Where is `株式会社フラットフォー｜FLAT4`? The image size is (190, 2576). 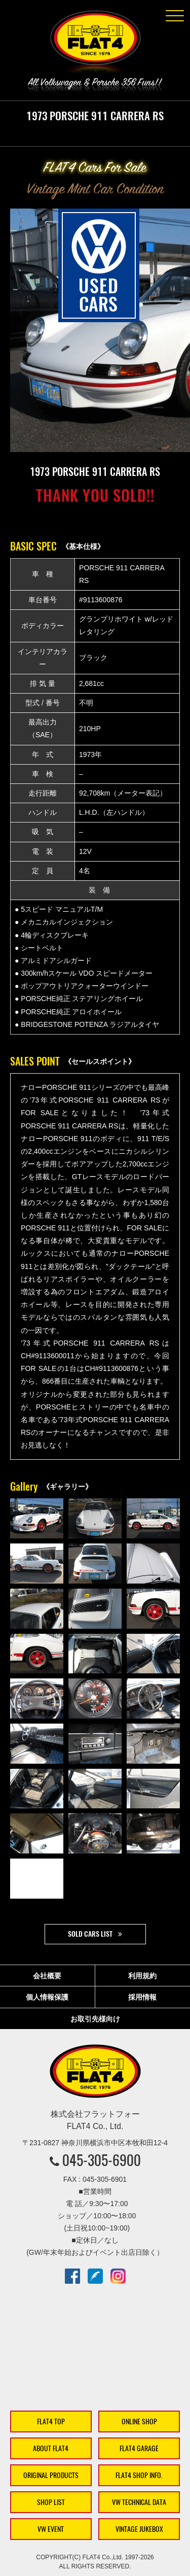
株式会社フラットフォー｜FLAT4 is located at coordinates (95, 43).